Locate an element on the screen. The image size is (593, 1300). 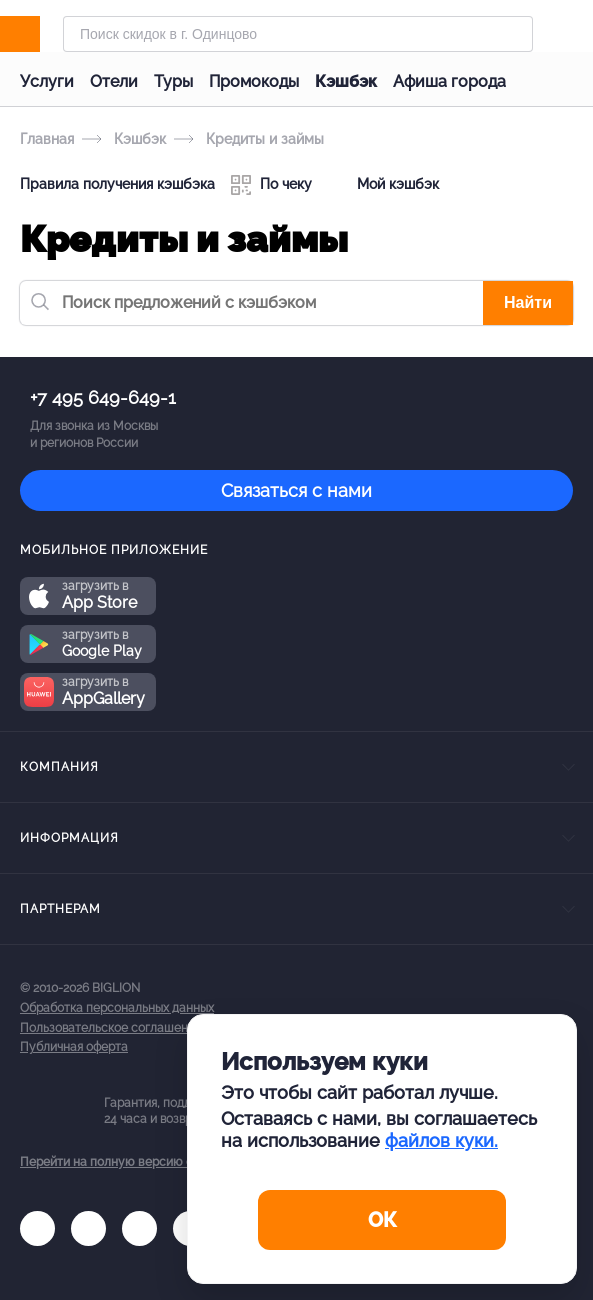
Связаться с нами is located at coordinates (296, 490).